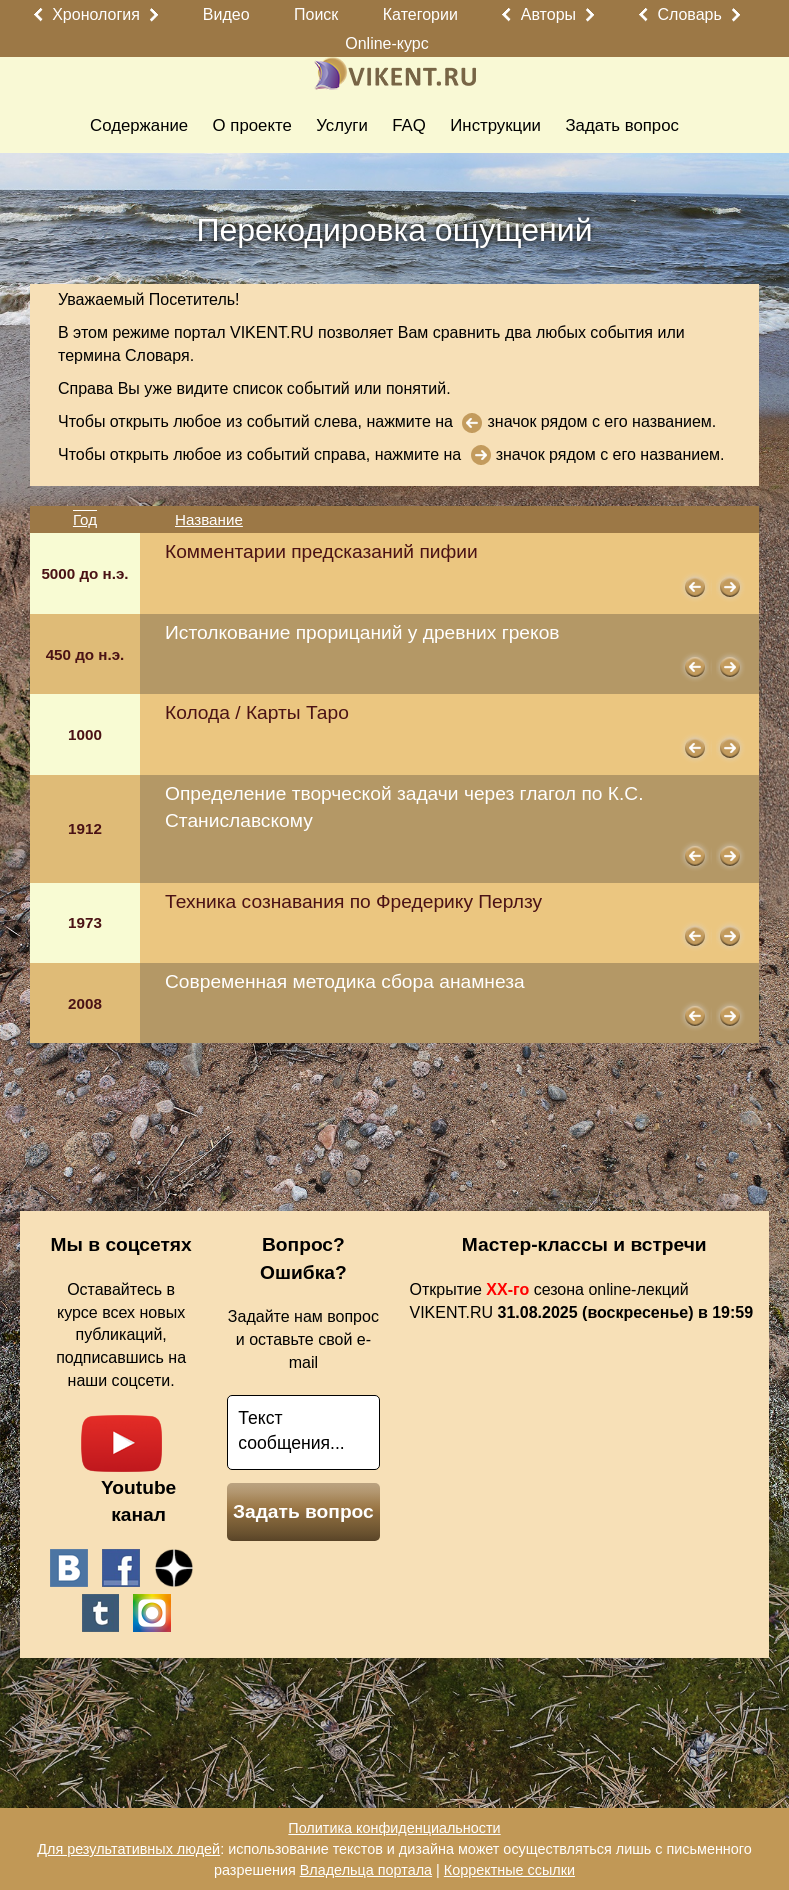 Image resolution: width=789 pixels, height=1890 pixels. What do you see at coordinates (394, 1828) in the screenshot?
I see `Политика конфиденциальности` at bounding box center [394, 1828].